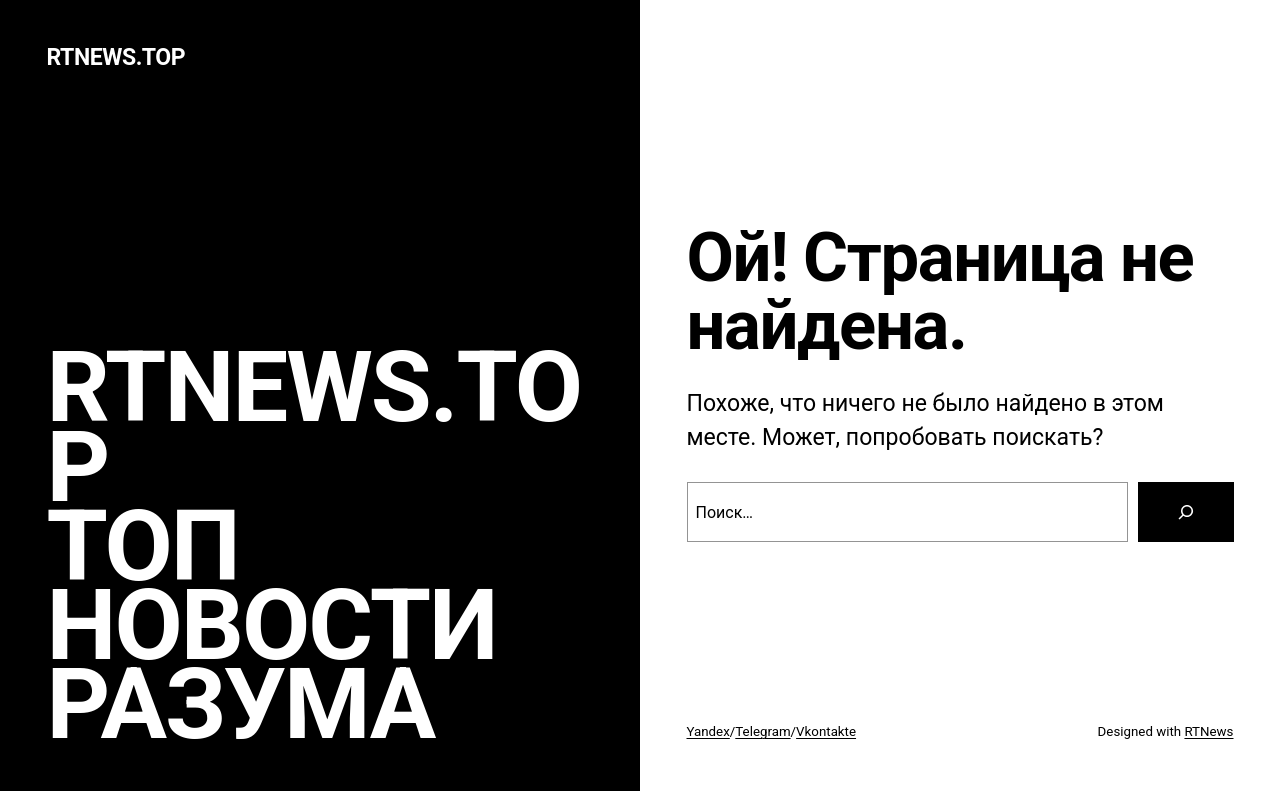 This screenshot has height=791, width=1280. Describe the element at coordinates (1186, 512) in the screenshot. I see `[Search]` at that location.